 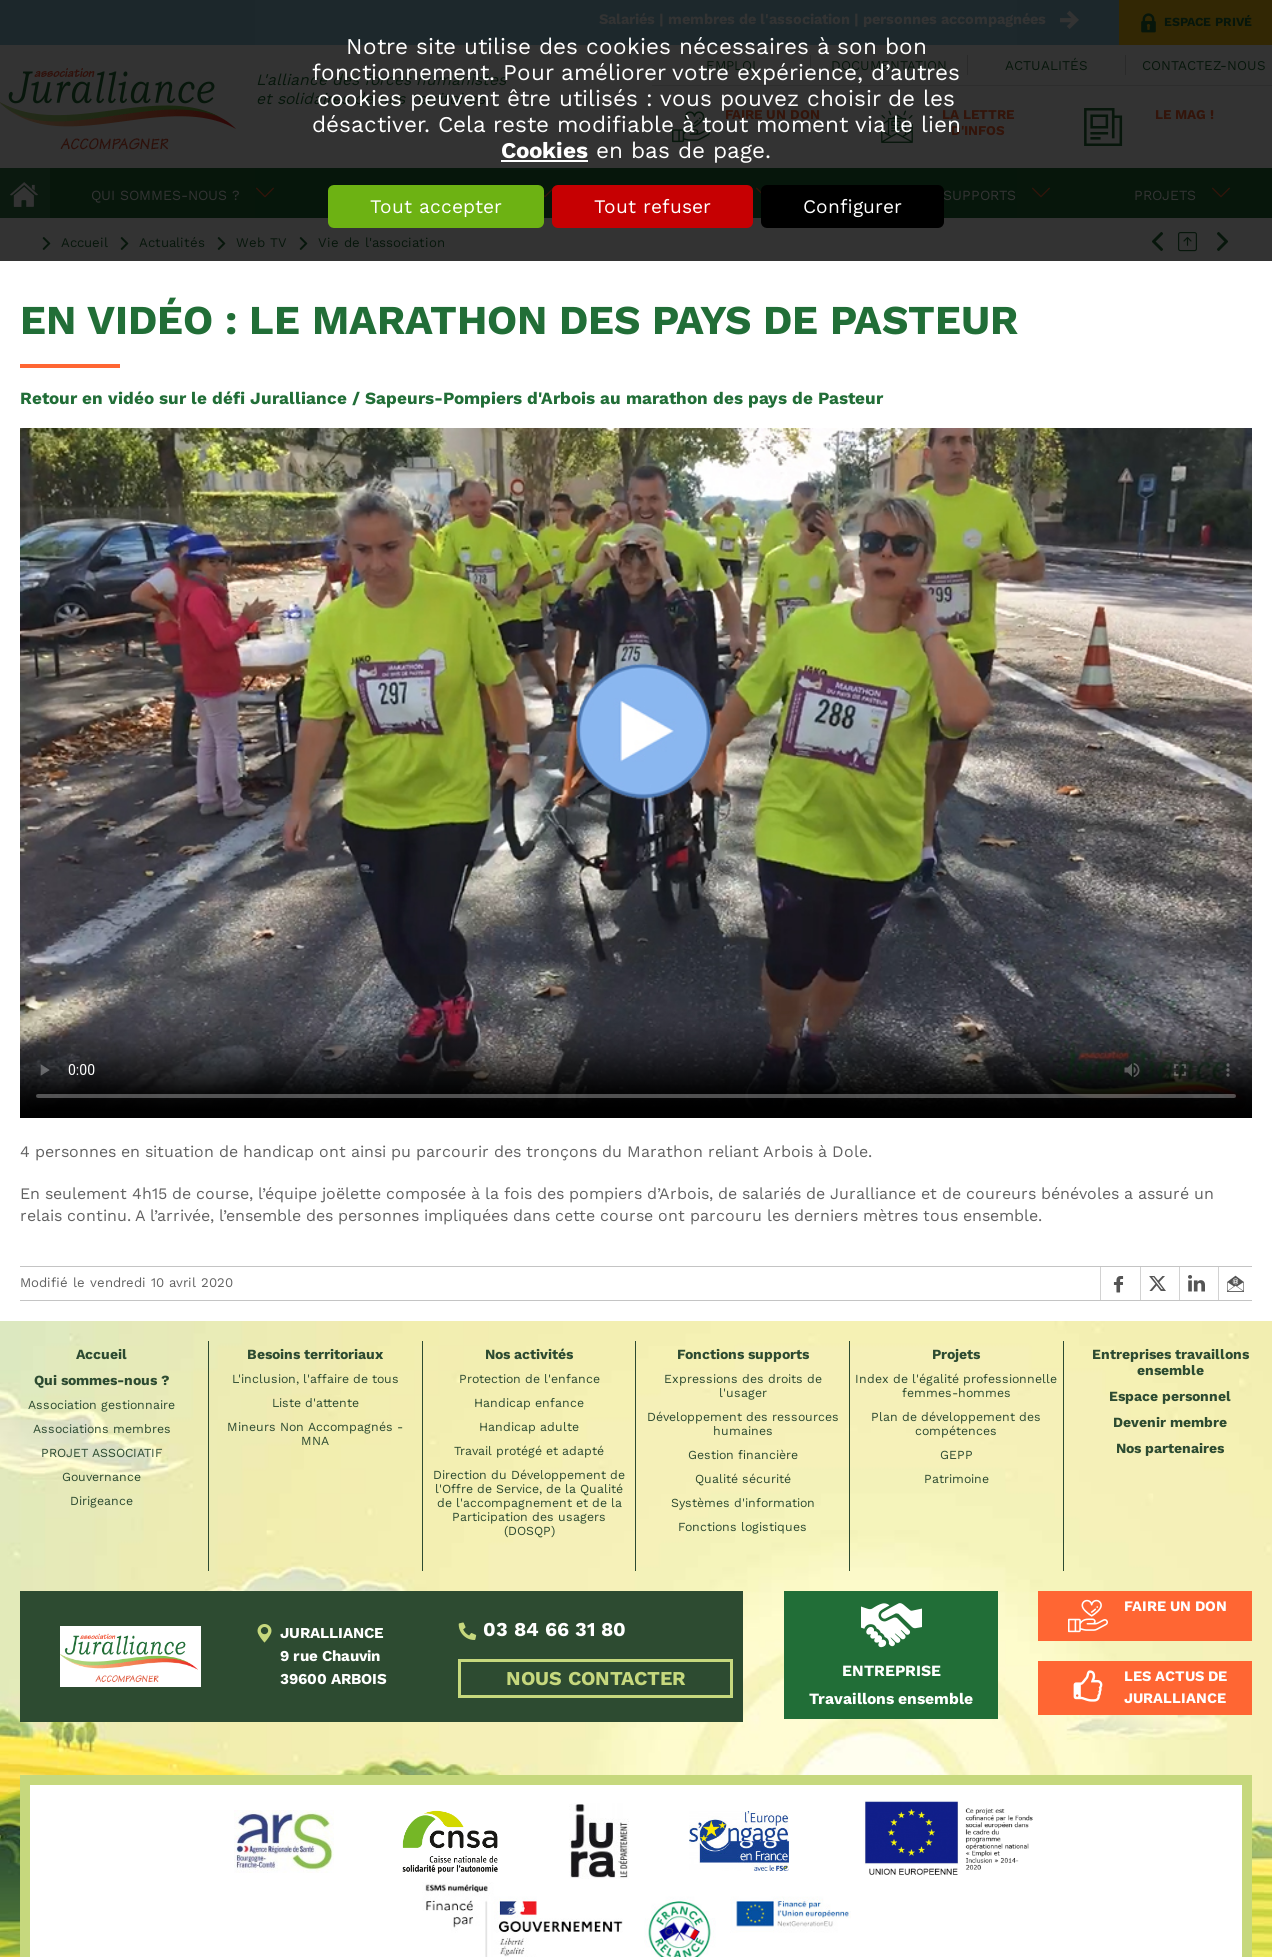 What do you see at coordinates (436, 206) in the screenshot?
I see `Tout accepter` at bounding box center [436, 206].